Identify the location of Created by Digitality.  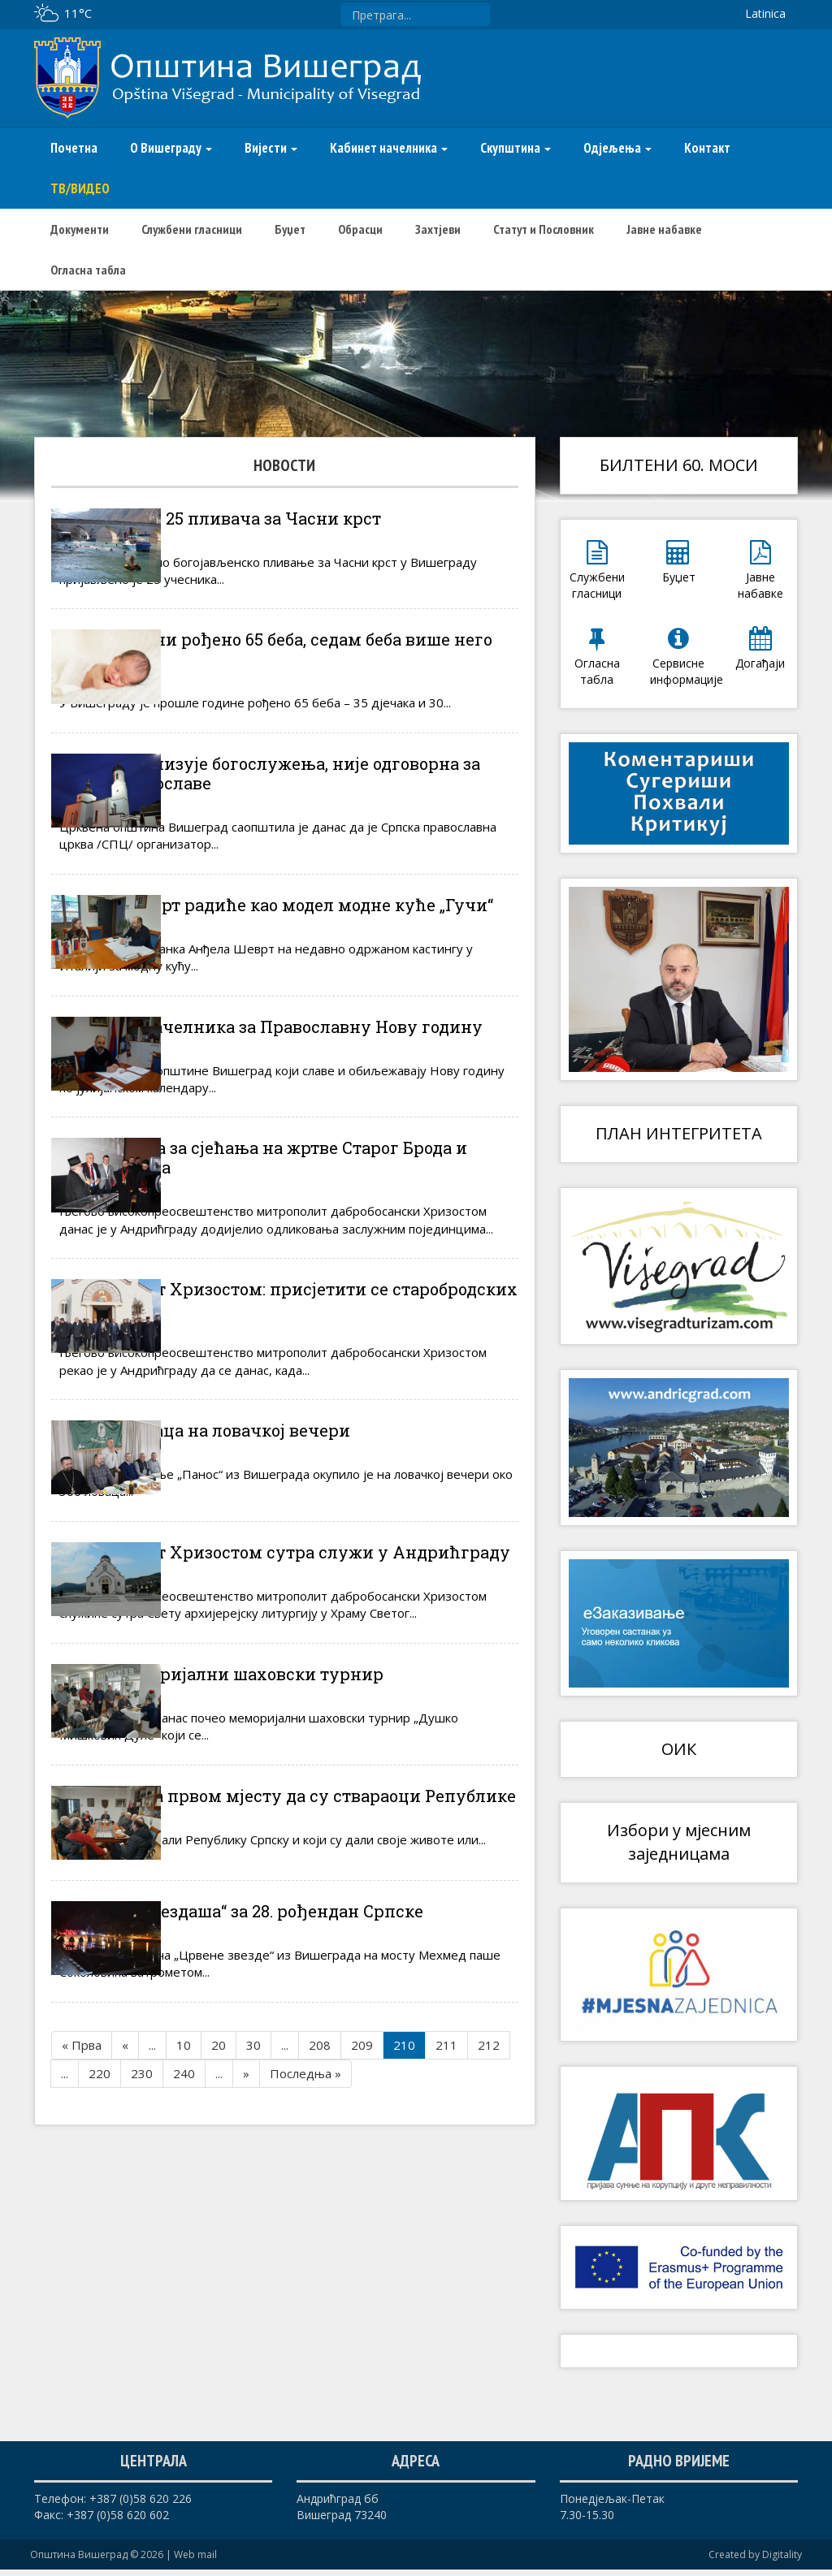
(755, 2561).